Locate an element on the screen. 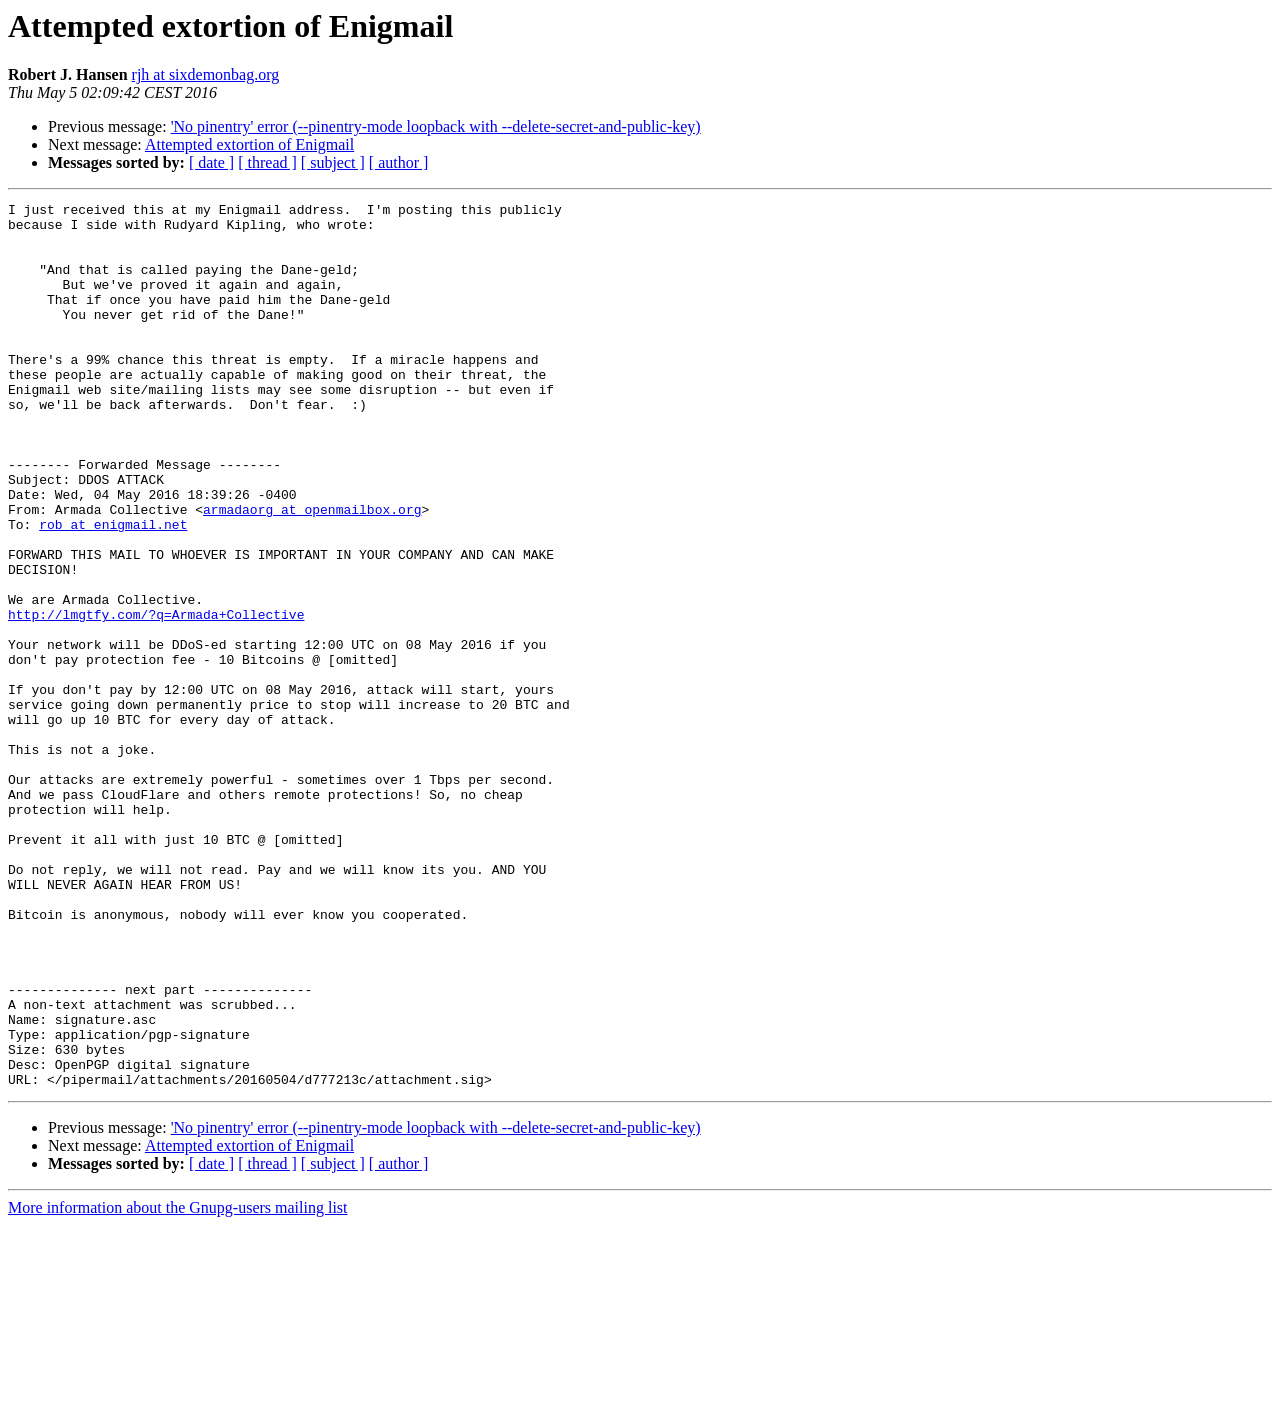 Image resolution: width=1280 pixels, height=1402 pixels. [ author ] is located at coordinates (399, 162).